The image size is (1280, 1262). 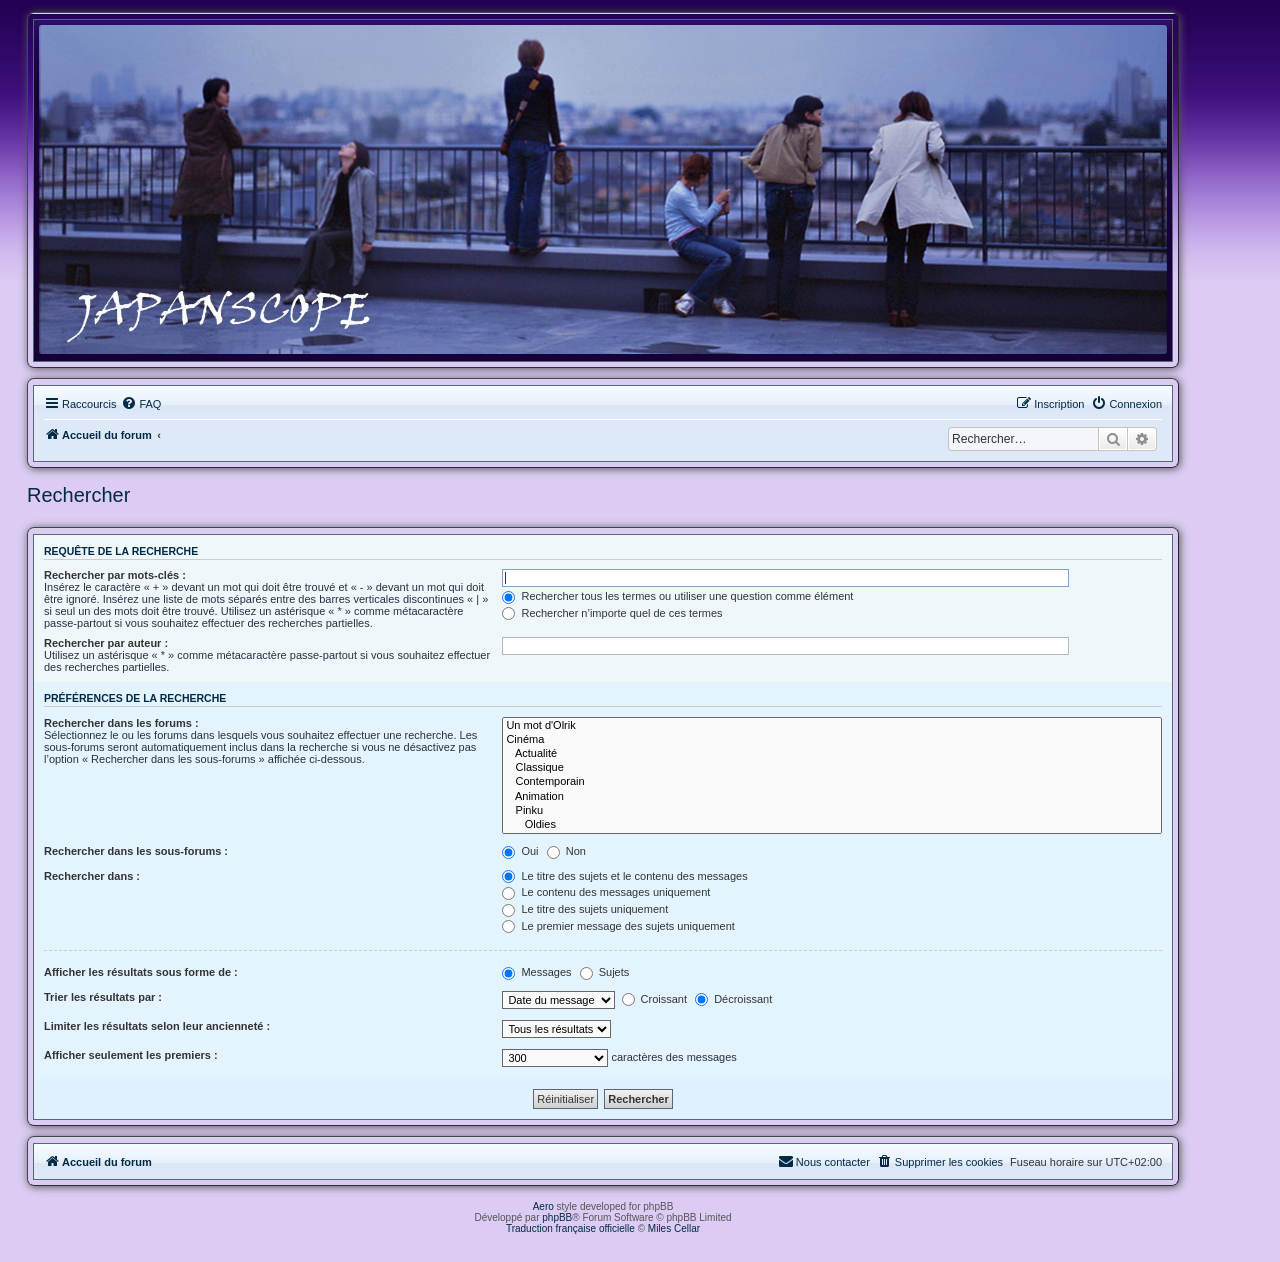 I want to click on Trier les résultats par :, so click(x=103, y=997).